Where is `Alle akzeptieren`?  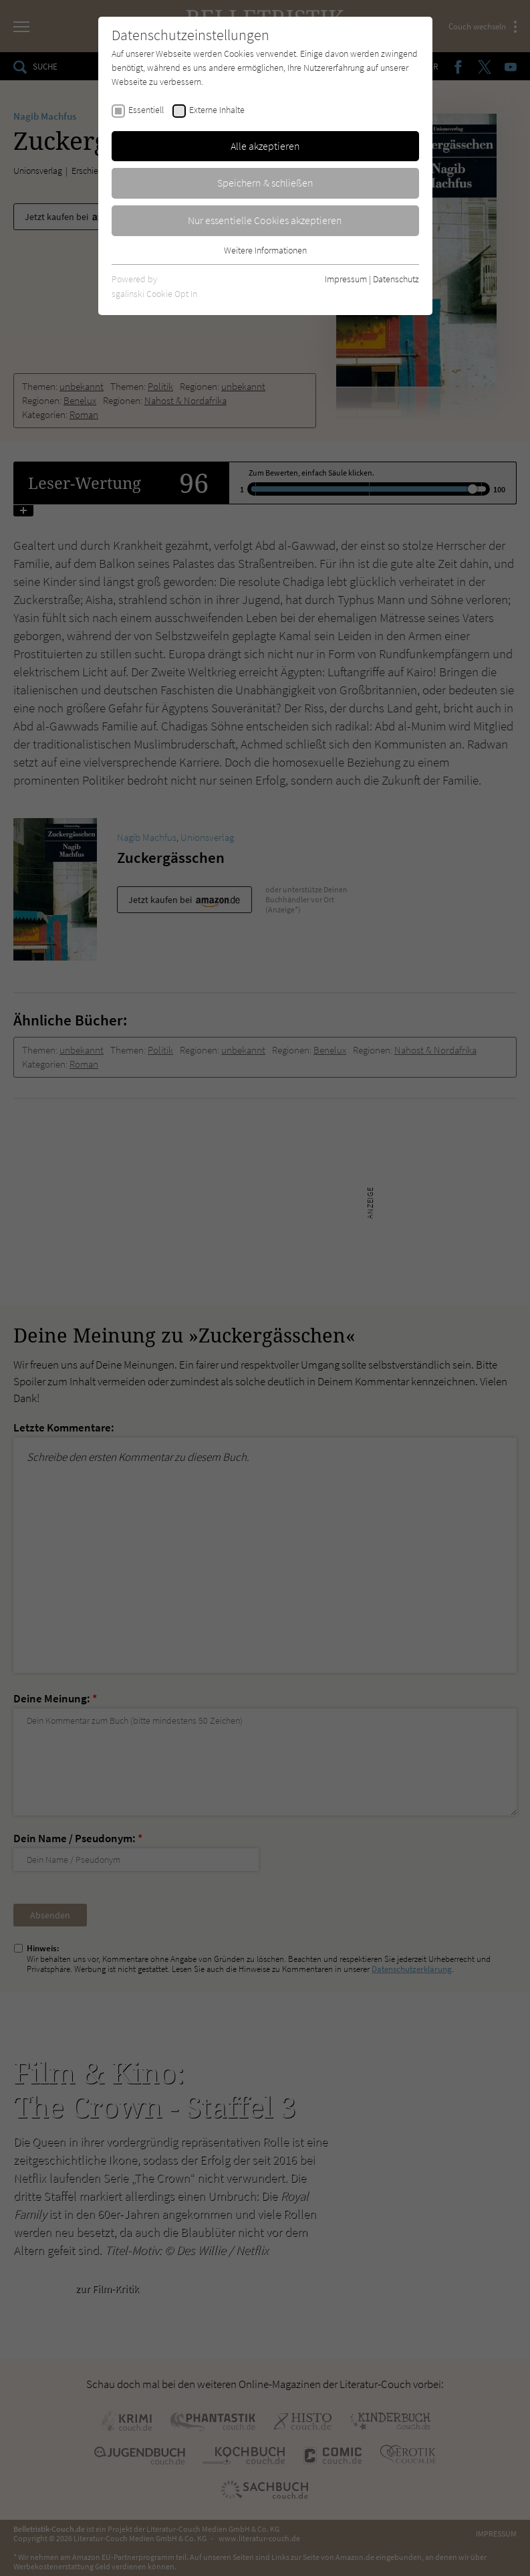 Alle akzeptieren is located at coordinates (265, 146).